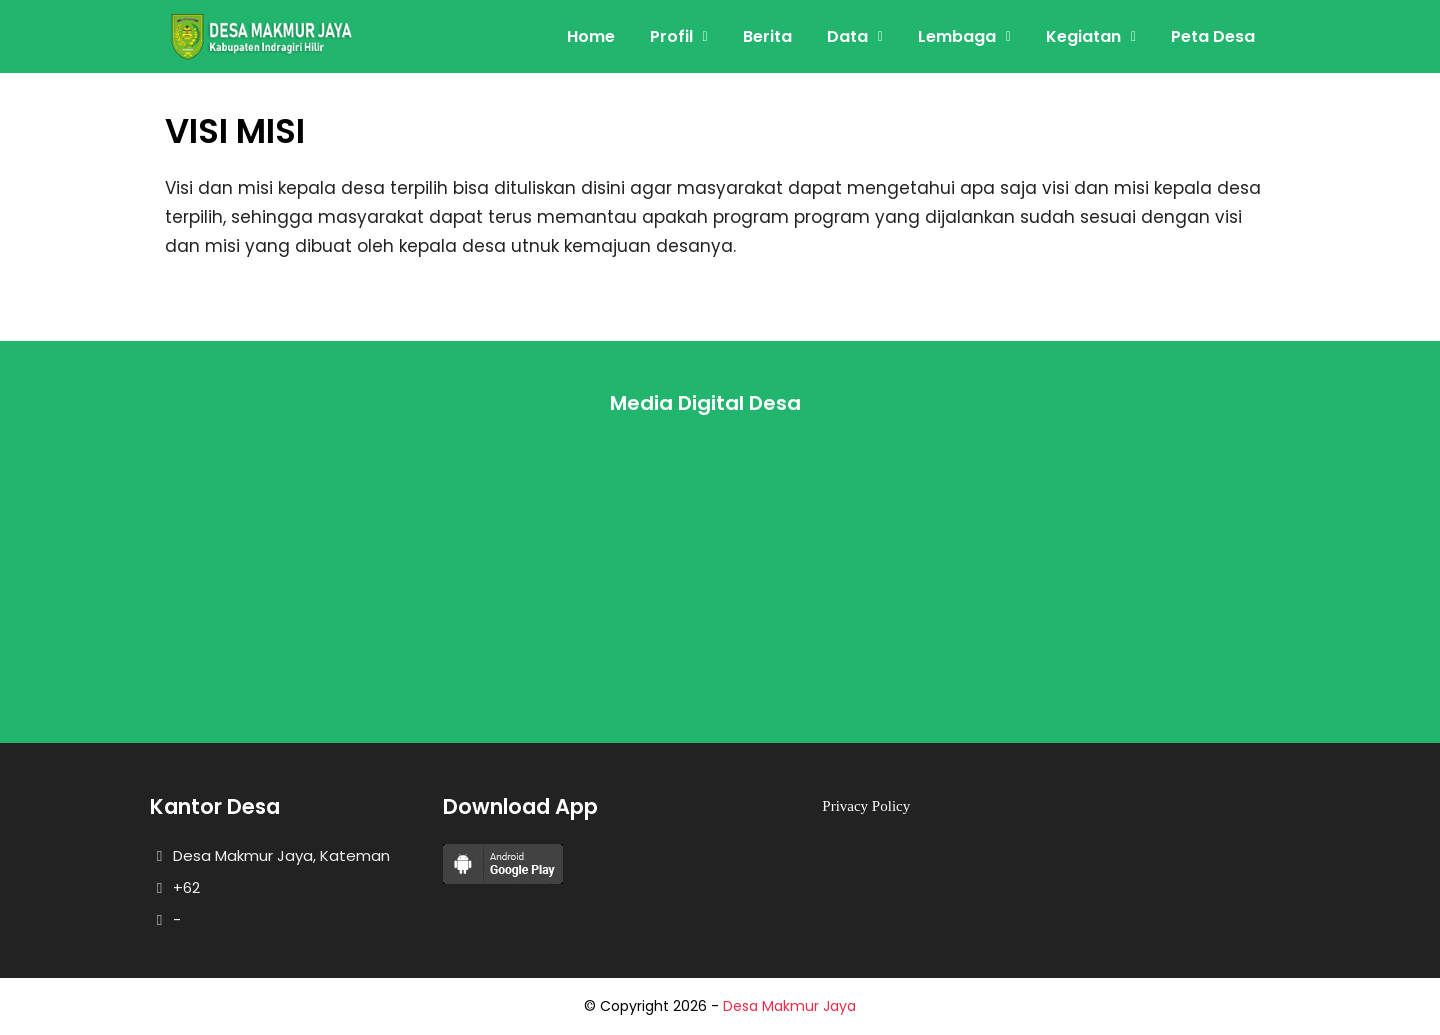 The width and height of the screenshot is (1440, 1035). What do you see at coordinates (789, 1006) in the screenshot?
I see `Desa Makmur Jaya` at bounding box center [789, 1006].